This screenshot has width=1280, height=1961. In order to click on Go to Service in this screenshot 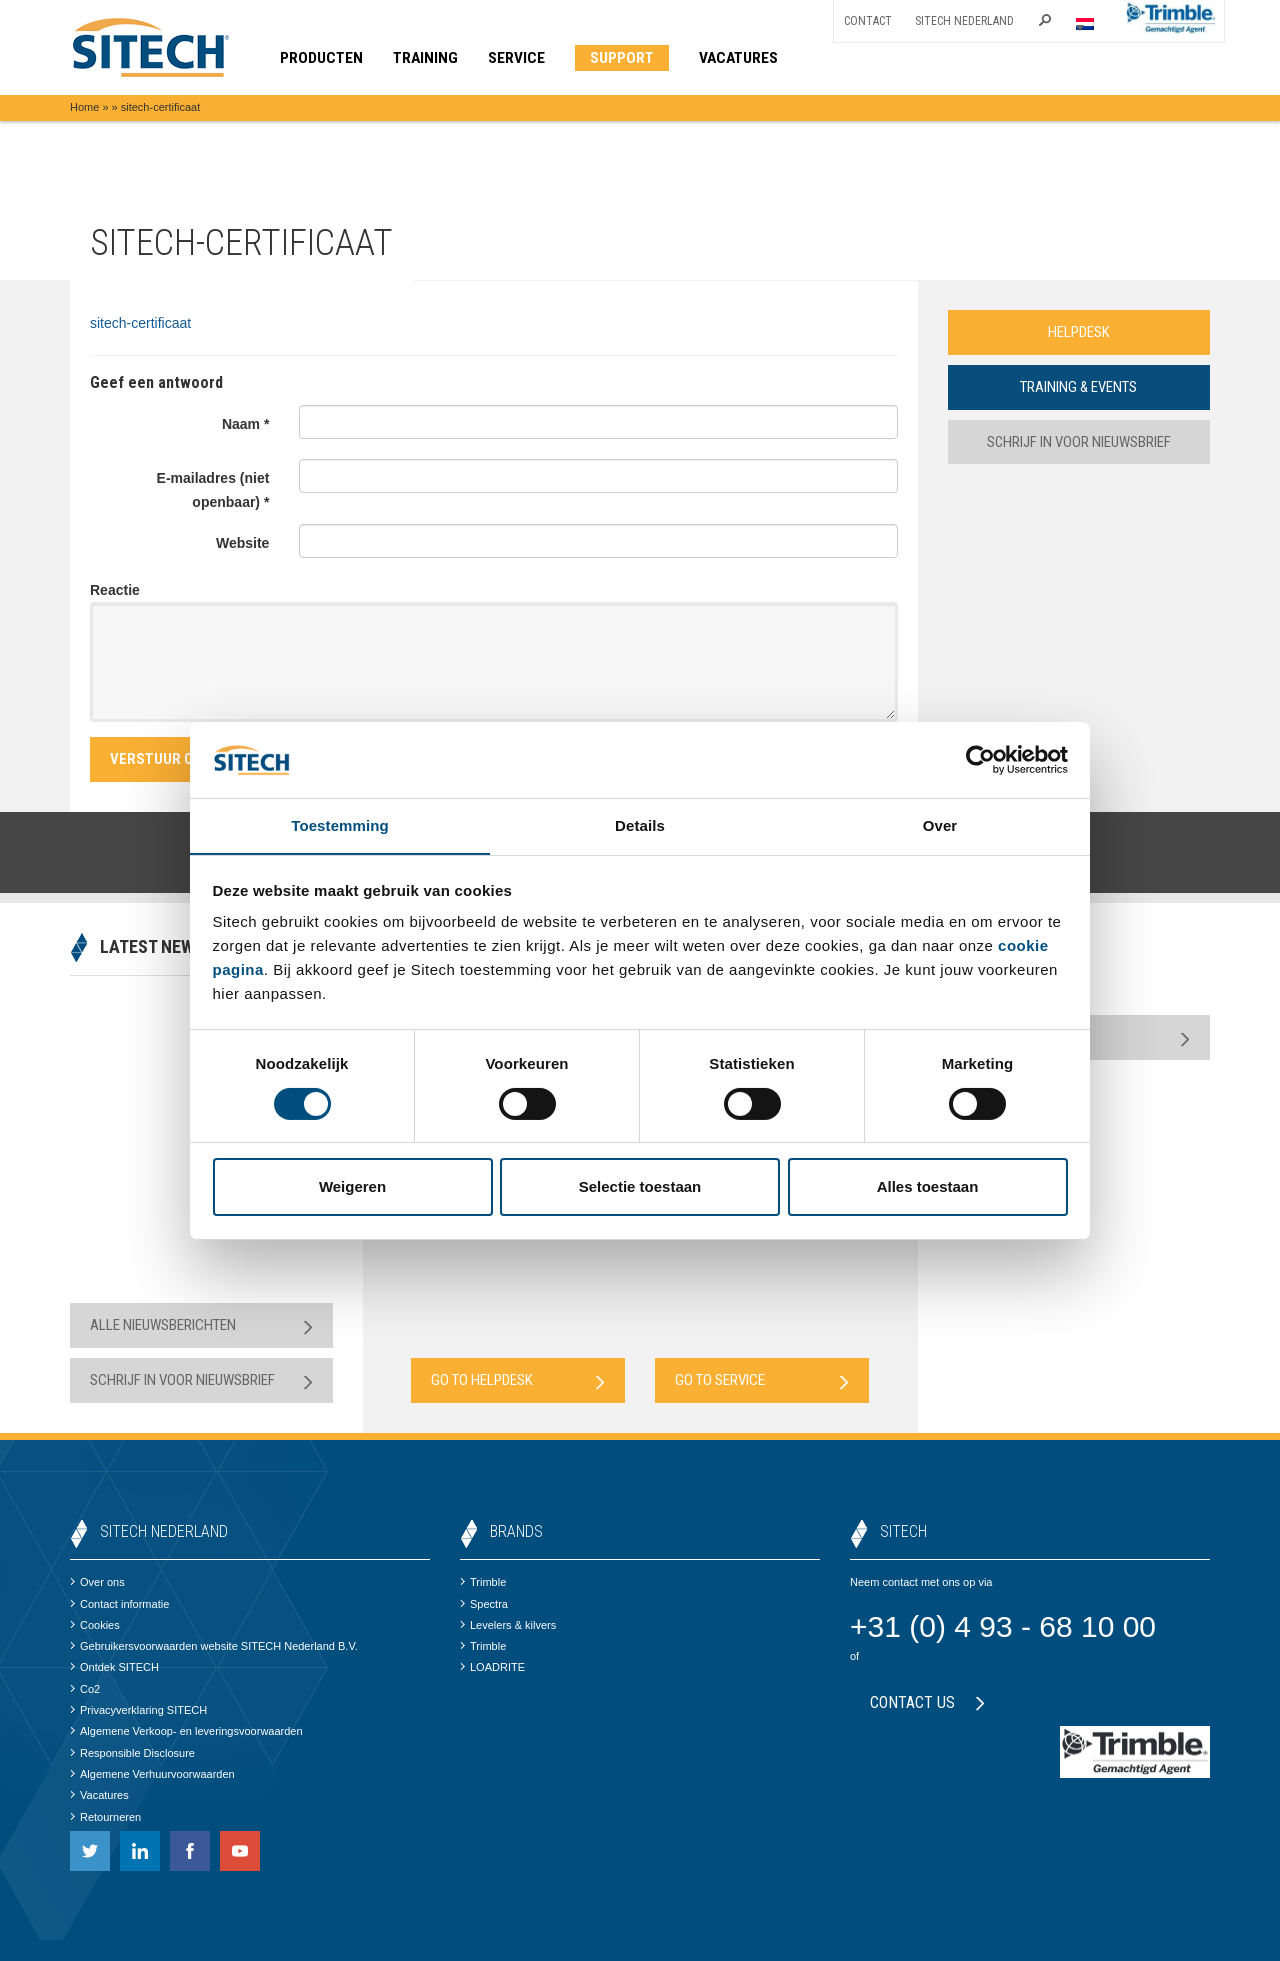, I will do `click(762, 1380)`.